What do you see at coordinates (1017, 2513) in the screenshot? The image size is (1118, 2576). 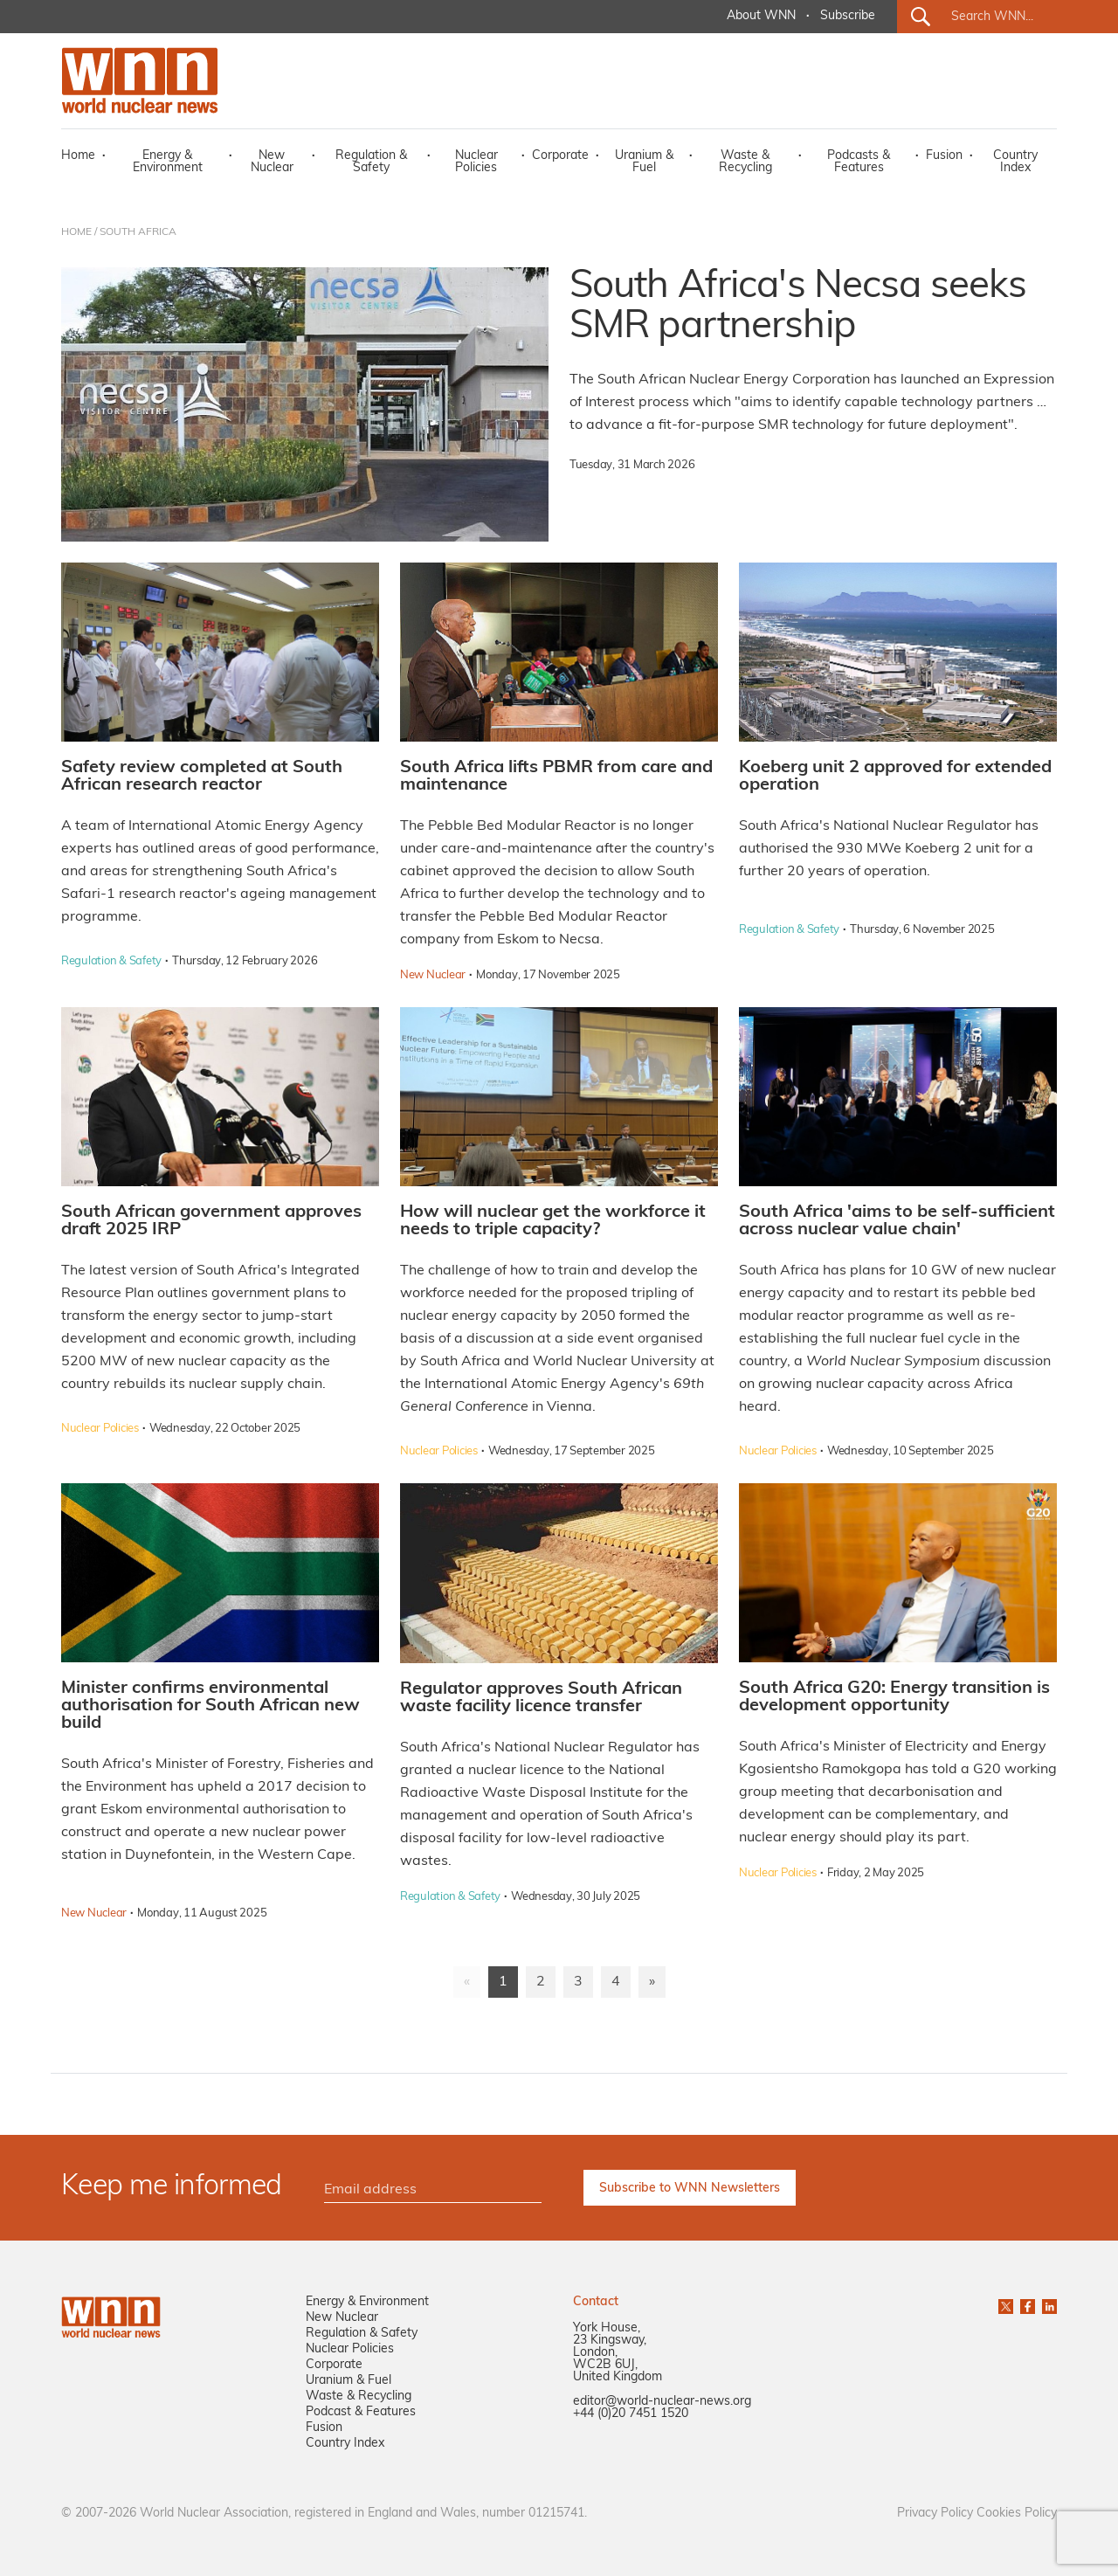 I see `Cookies Policy` at bounding box center [1017, 2513].